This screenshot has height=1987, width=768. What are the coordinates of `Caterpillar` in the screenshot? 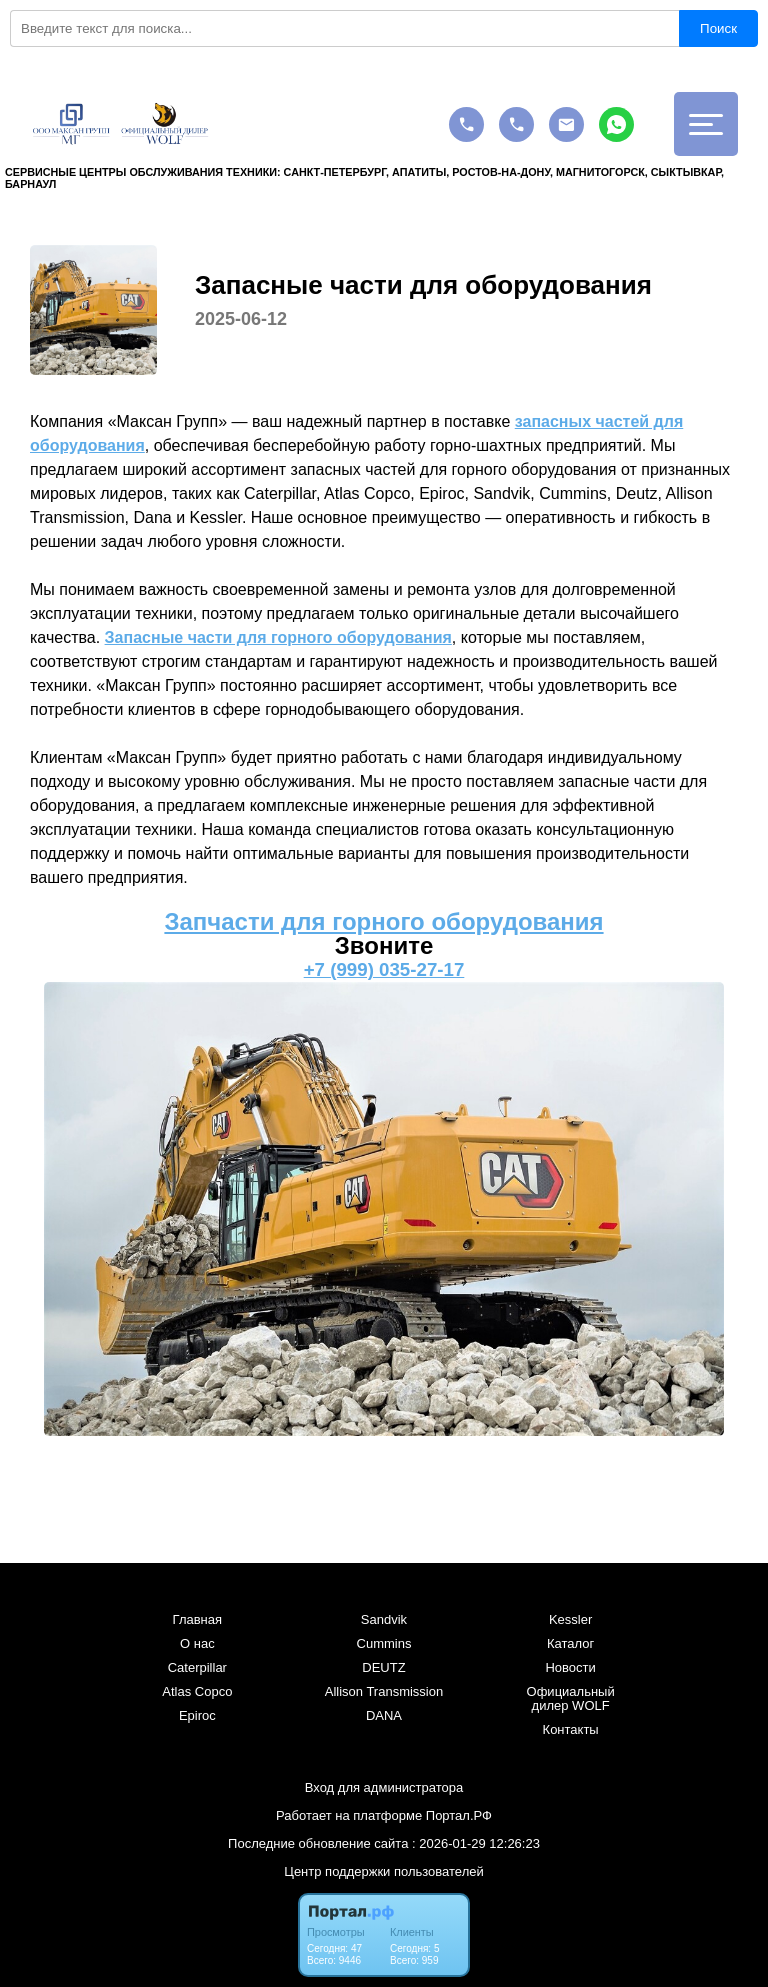 It's located at (197, 1668).